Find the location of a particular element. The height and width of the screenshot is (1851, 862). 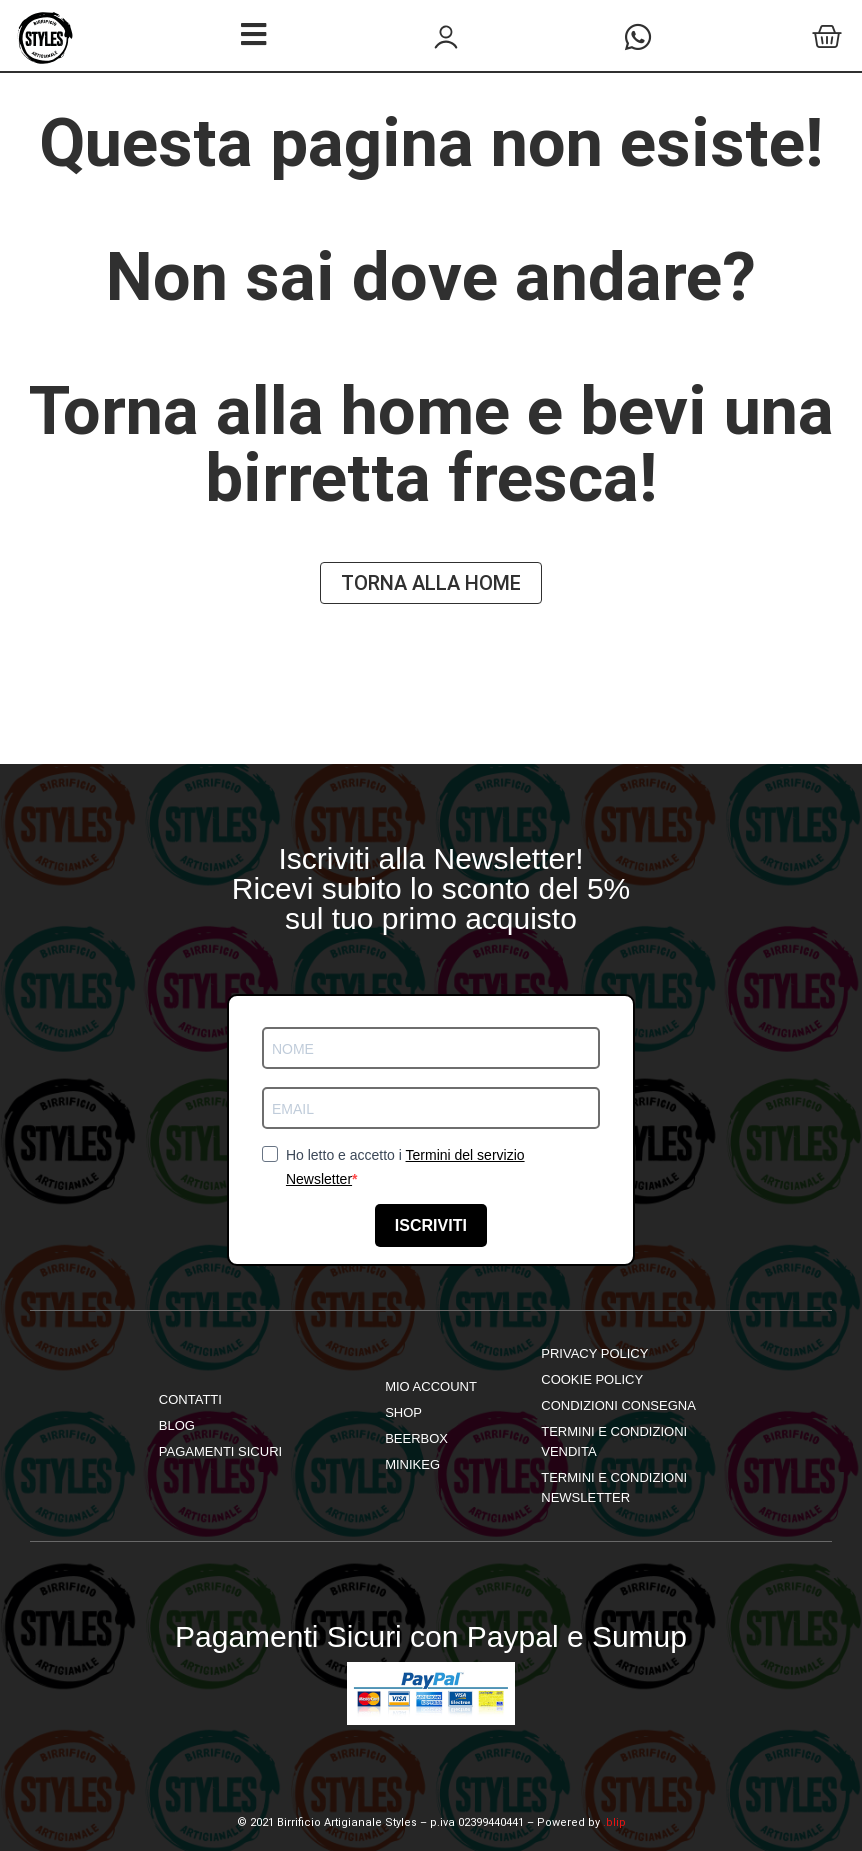

Privacy Policy is located at coordinates (594, 1353).